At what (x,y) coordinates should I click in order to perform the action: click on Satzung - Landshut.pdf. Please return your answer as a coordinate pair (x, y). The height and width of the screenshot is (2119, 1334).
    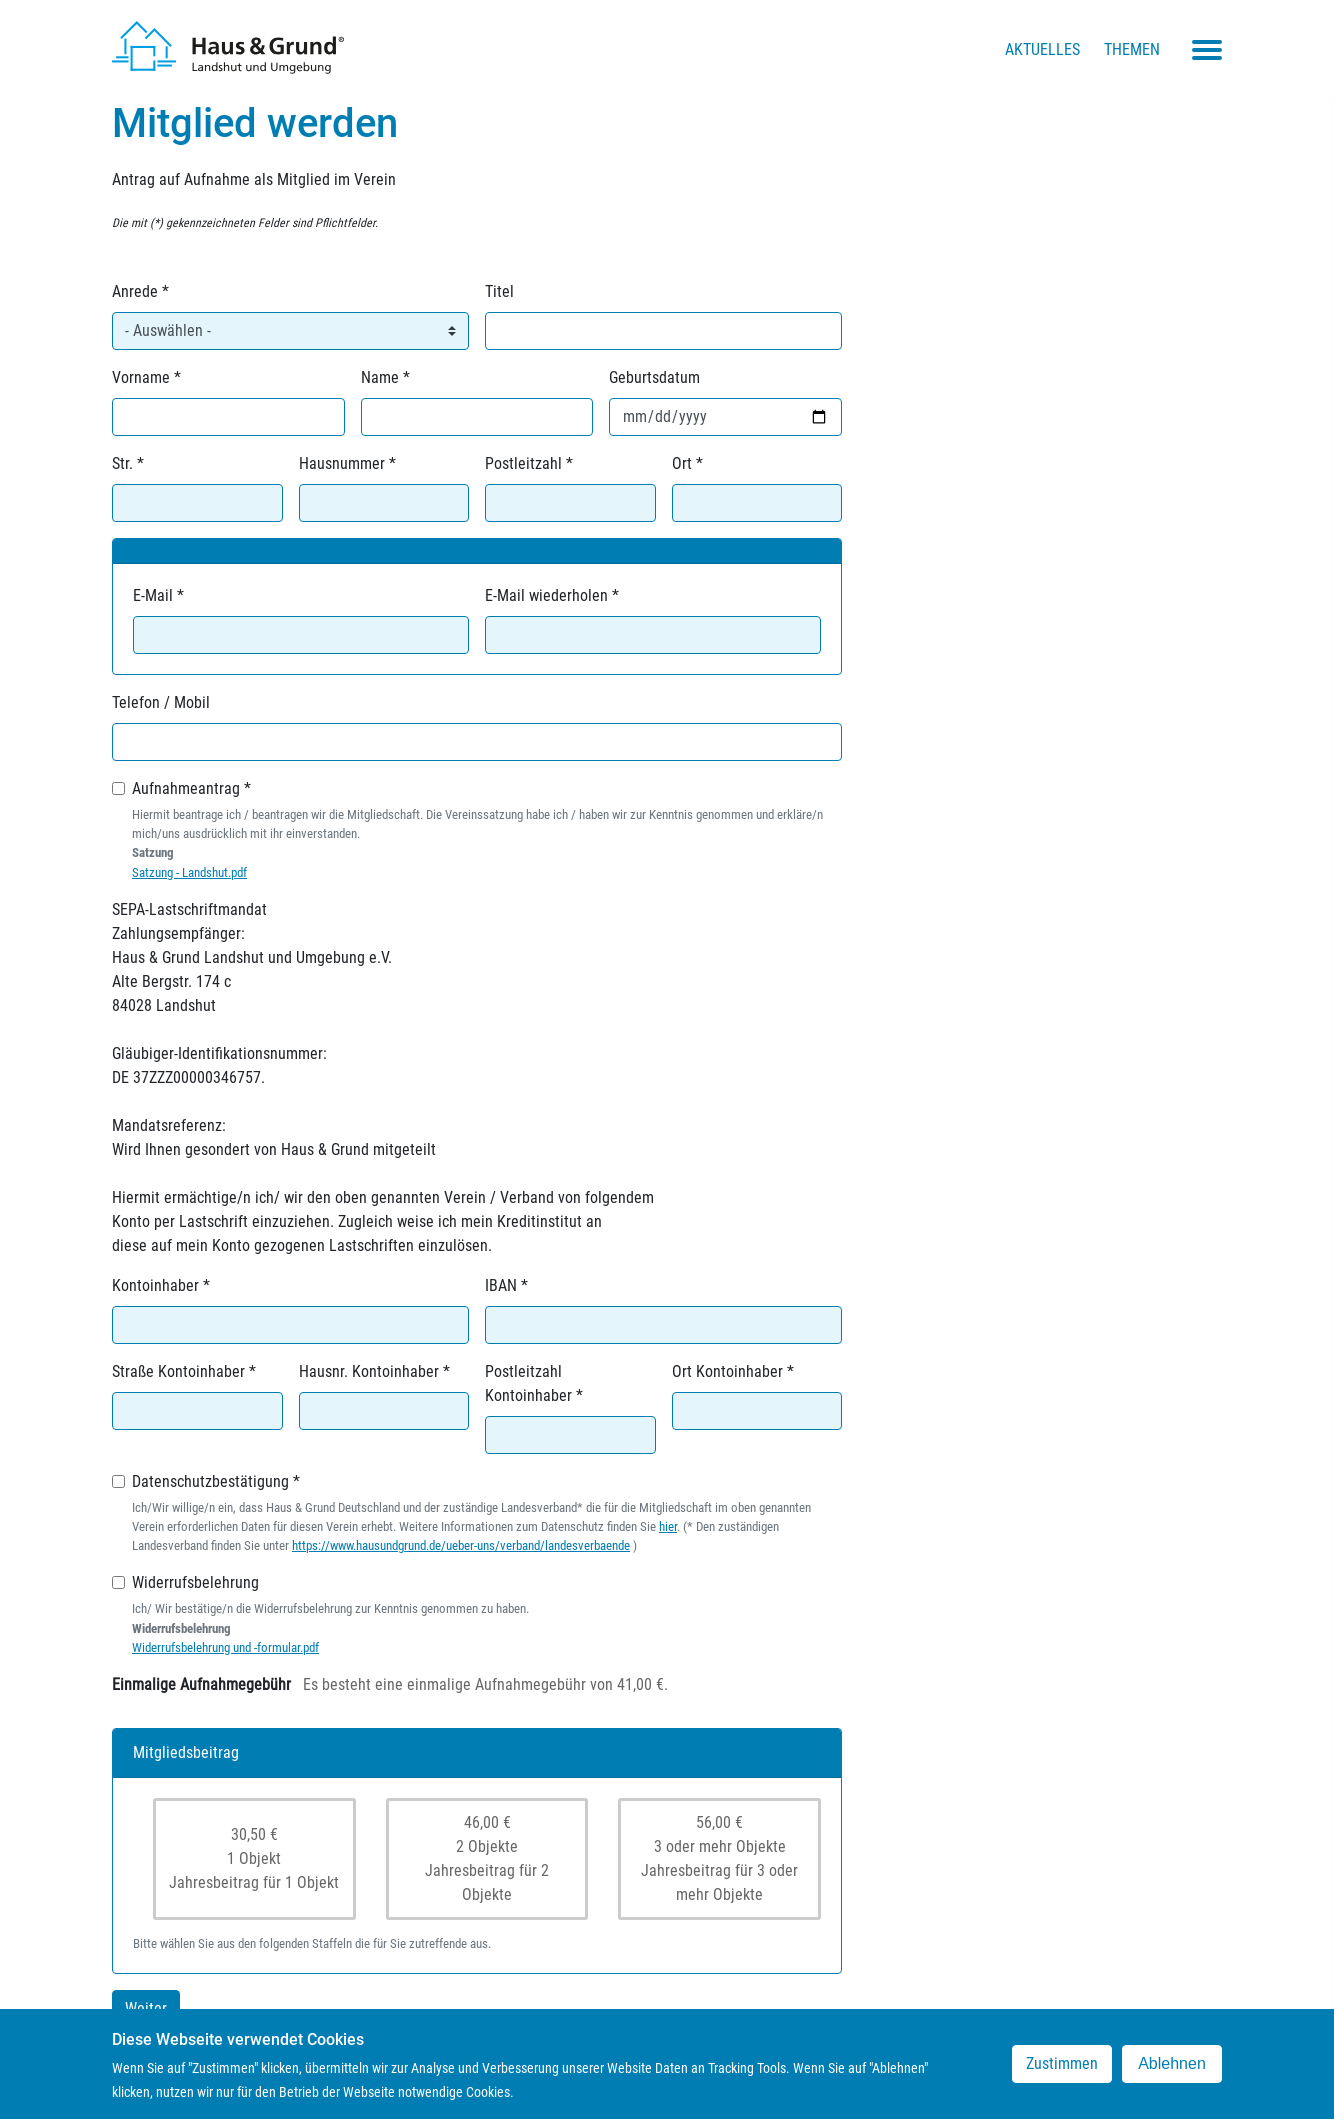
    Looking at the image, I should click on (189, 872).